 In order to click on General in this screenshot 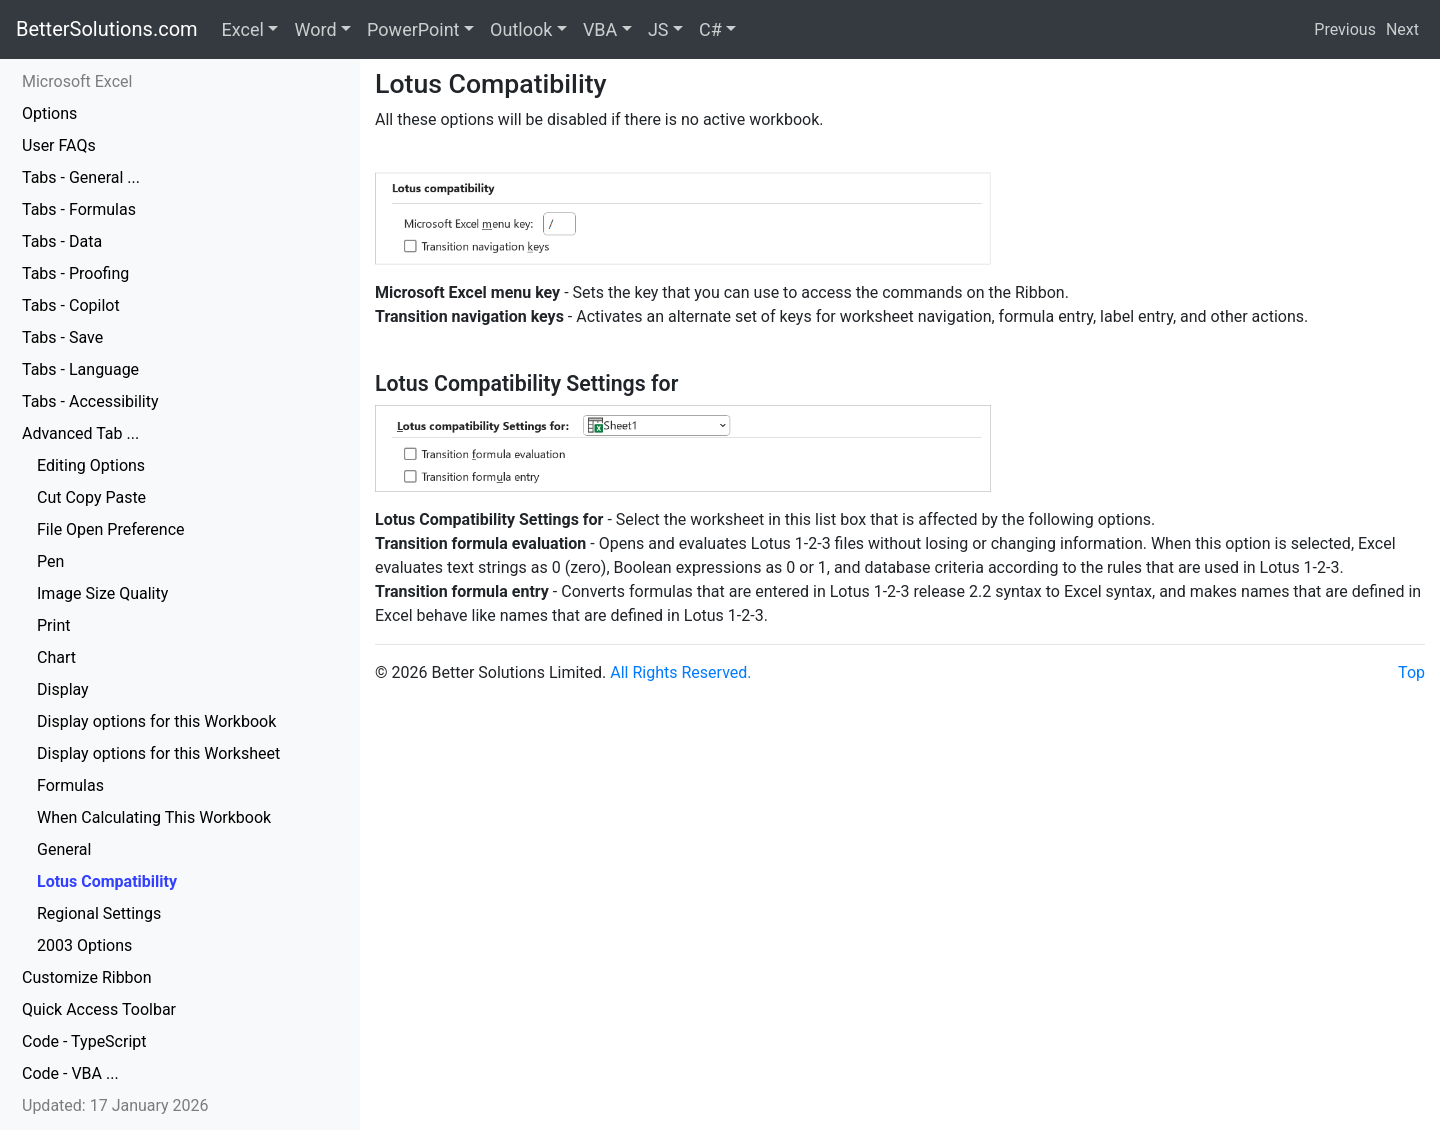, I will do `click(64, 849)`.